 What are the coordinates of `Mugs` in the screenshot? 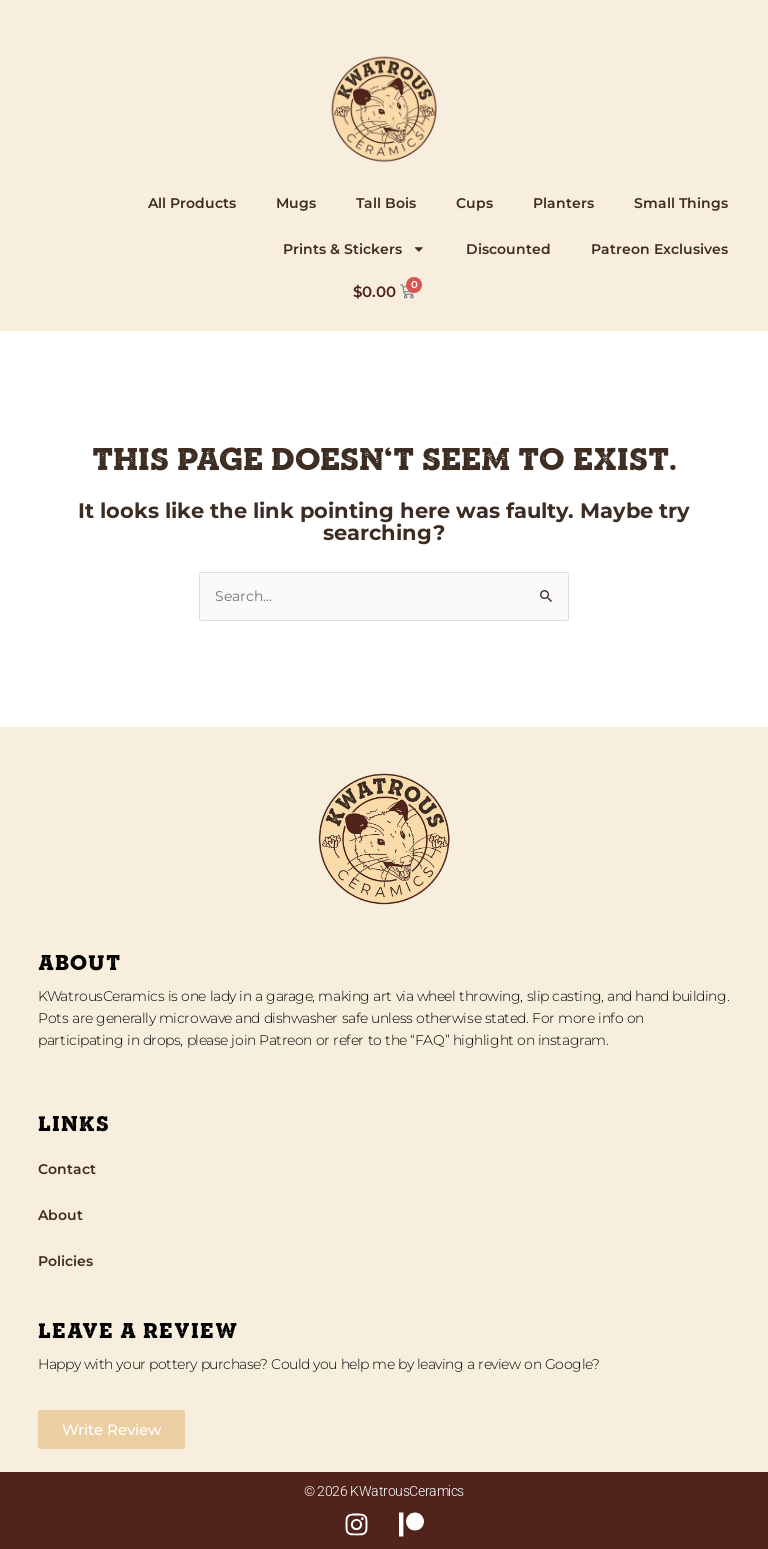 It's located at (296, 203).